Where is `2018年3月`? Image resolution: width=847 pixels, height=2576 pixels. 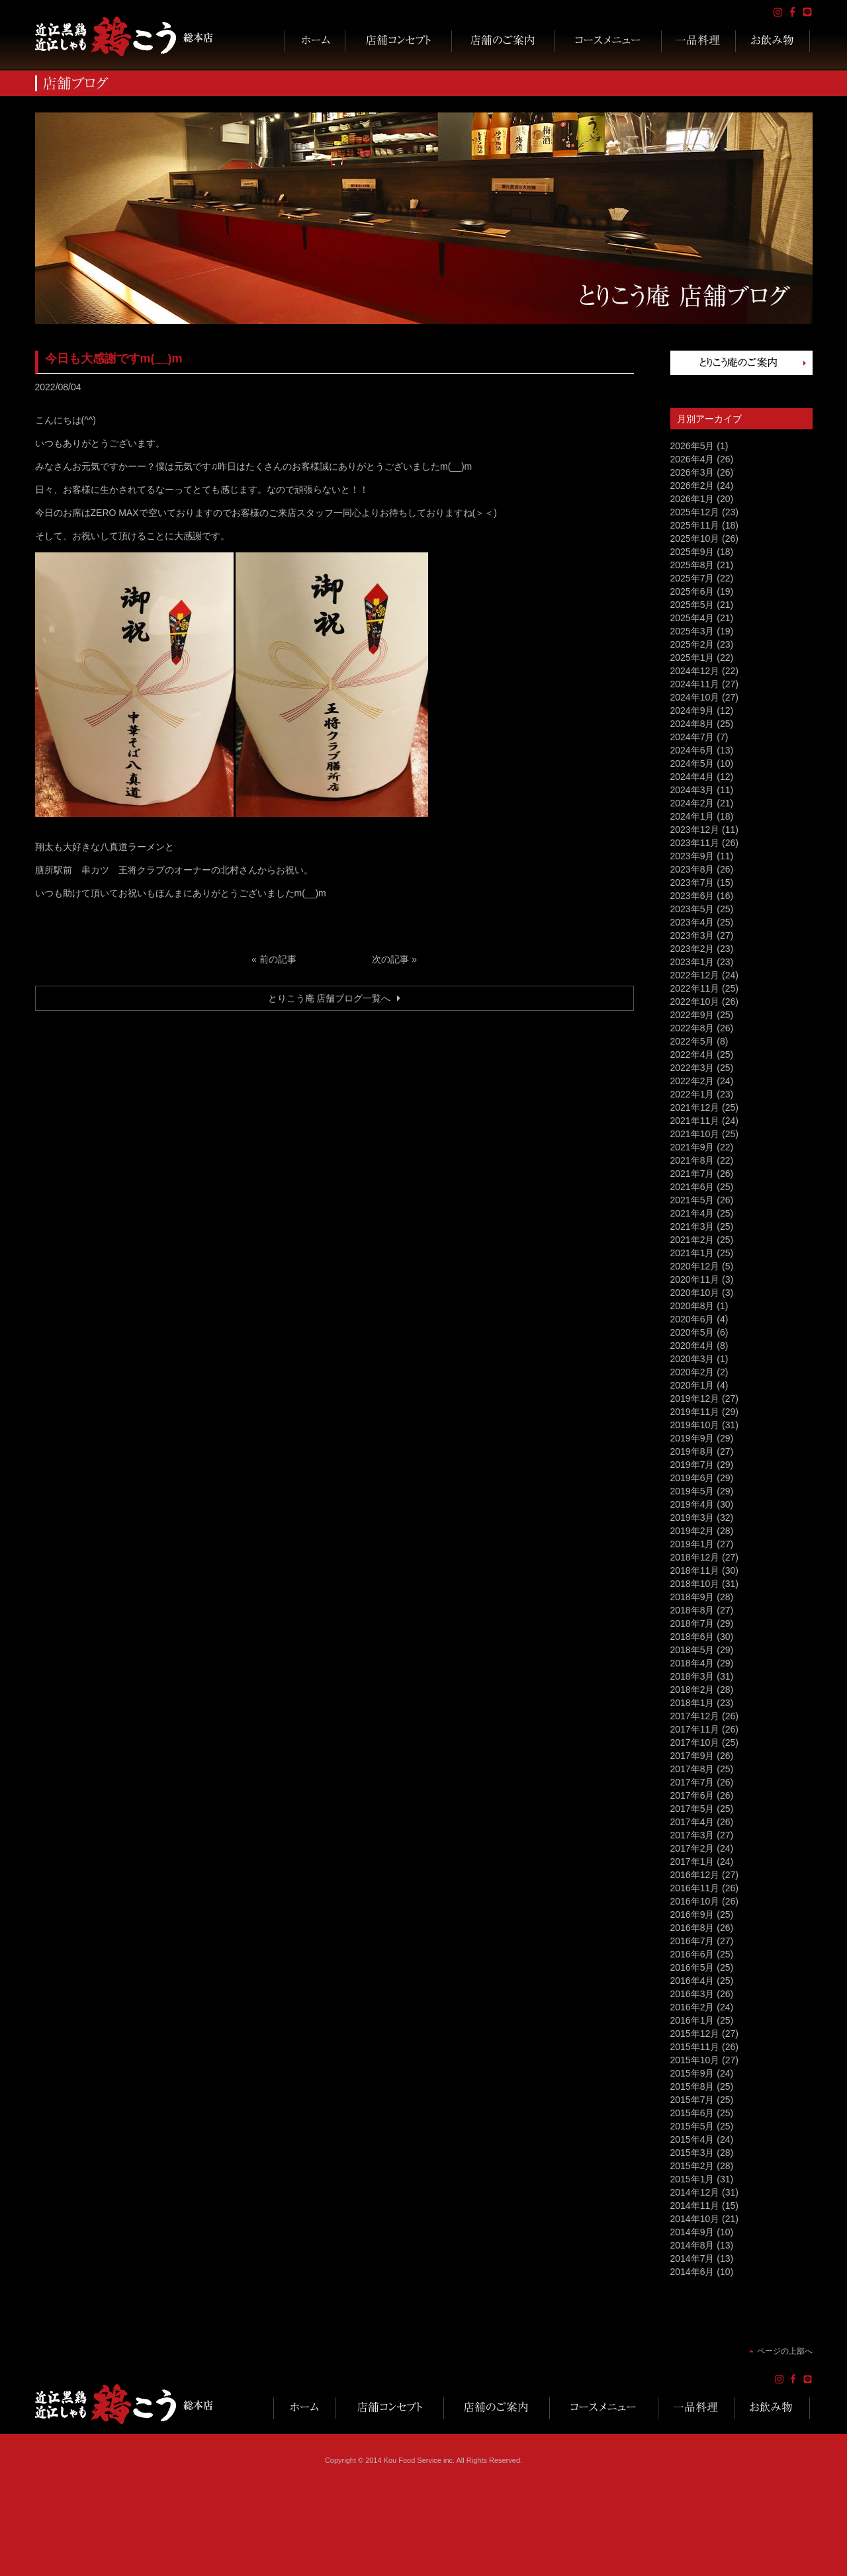 2018年3月 is located at coordinates (692, 1676).